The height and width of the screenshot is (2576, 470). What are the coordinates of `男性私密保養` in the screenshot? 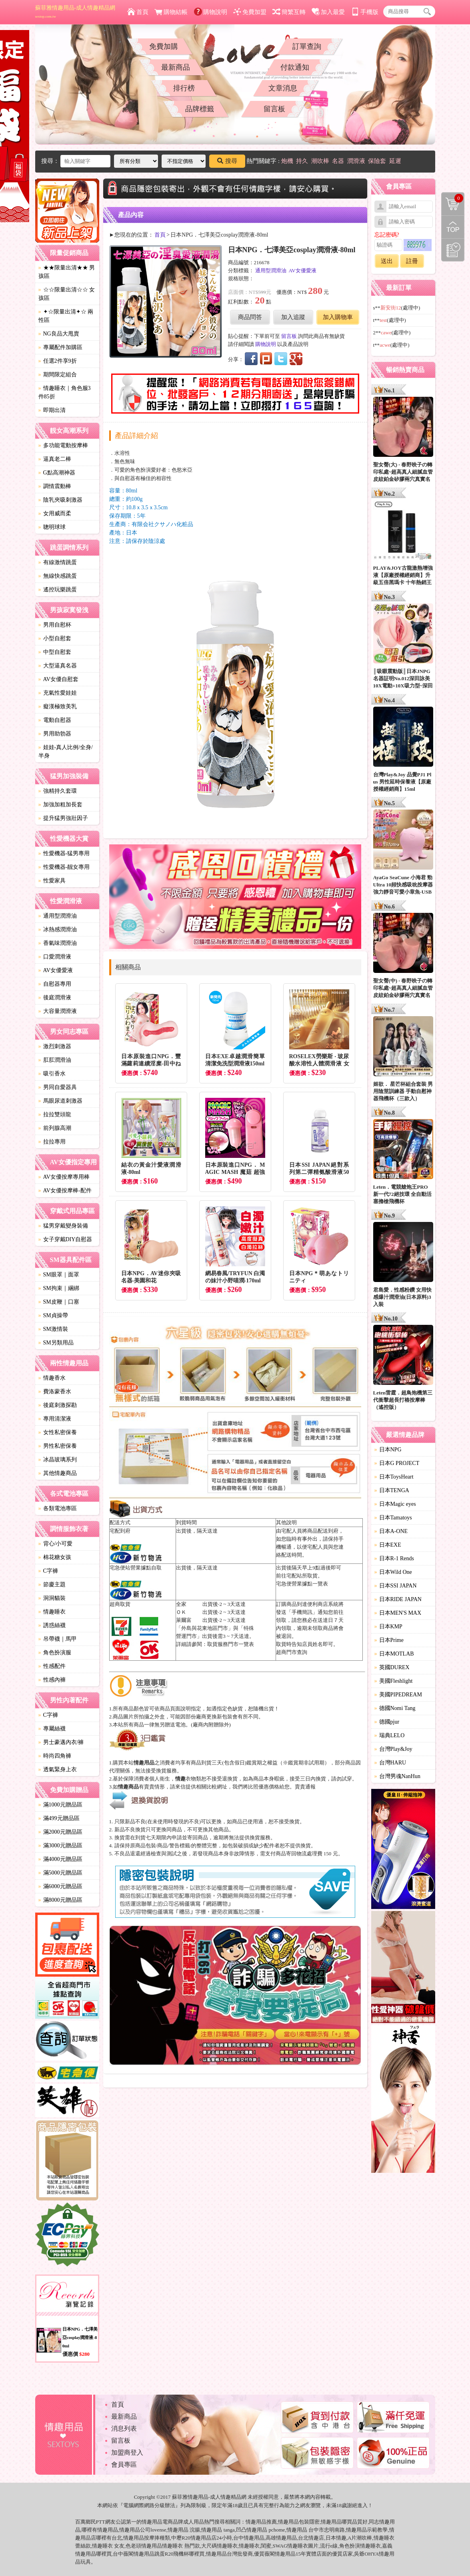 It's located at (57, 1446).